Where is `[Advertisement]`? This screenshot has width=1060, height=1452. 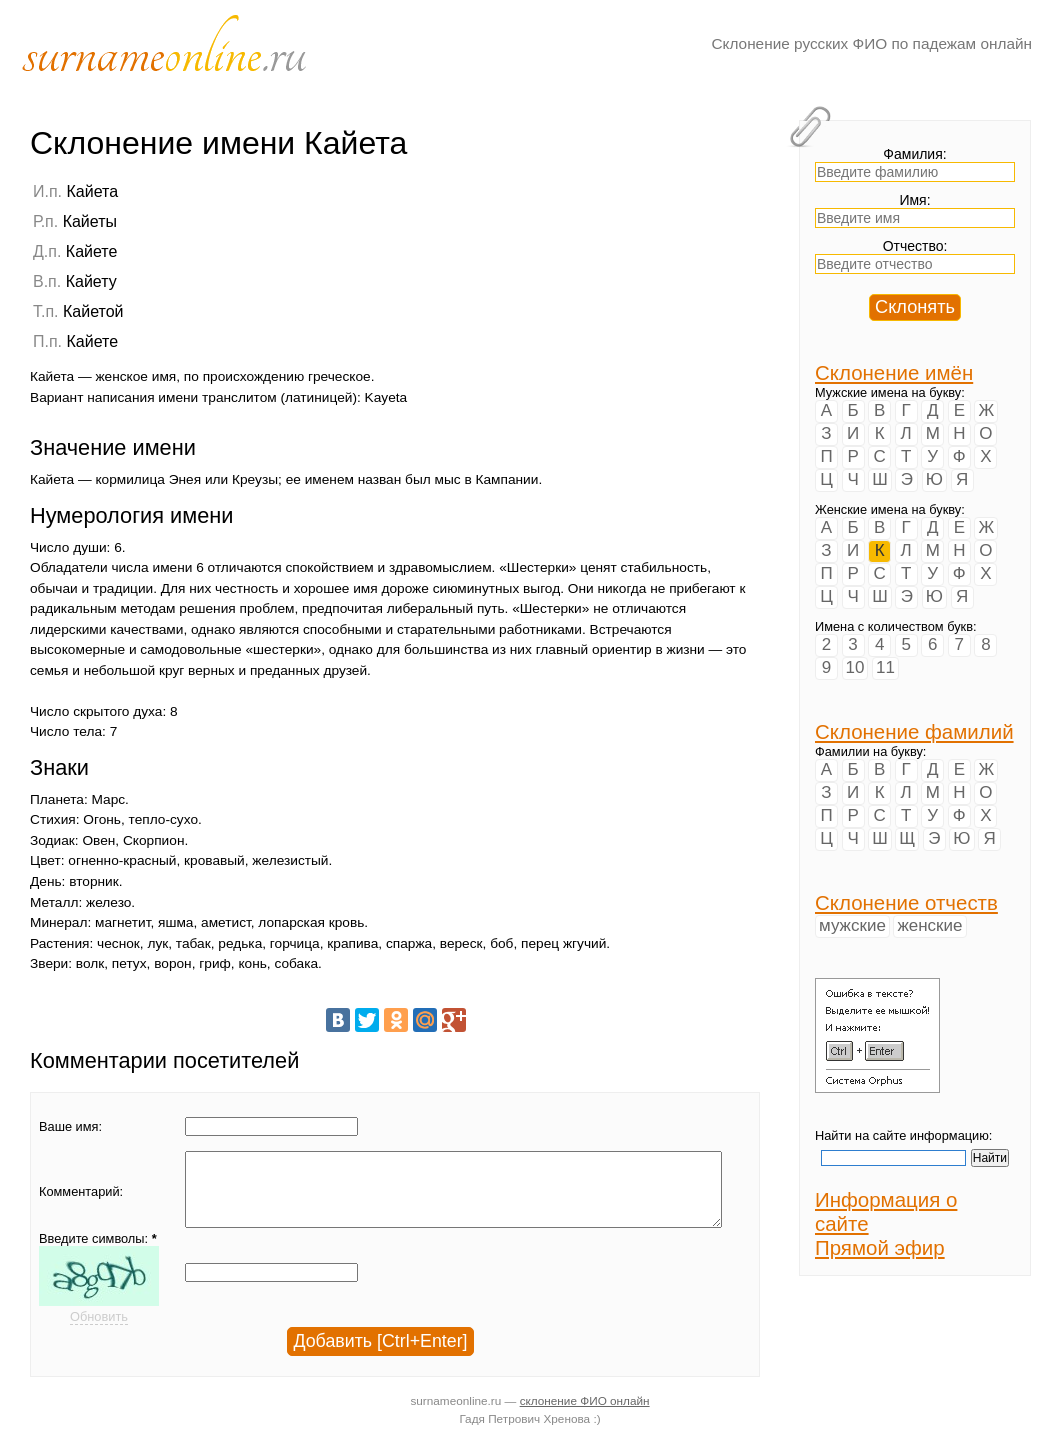 [Advertisement] is located at coordinates (635, 307).